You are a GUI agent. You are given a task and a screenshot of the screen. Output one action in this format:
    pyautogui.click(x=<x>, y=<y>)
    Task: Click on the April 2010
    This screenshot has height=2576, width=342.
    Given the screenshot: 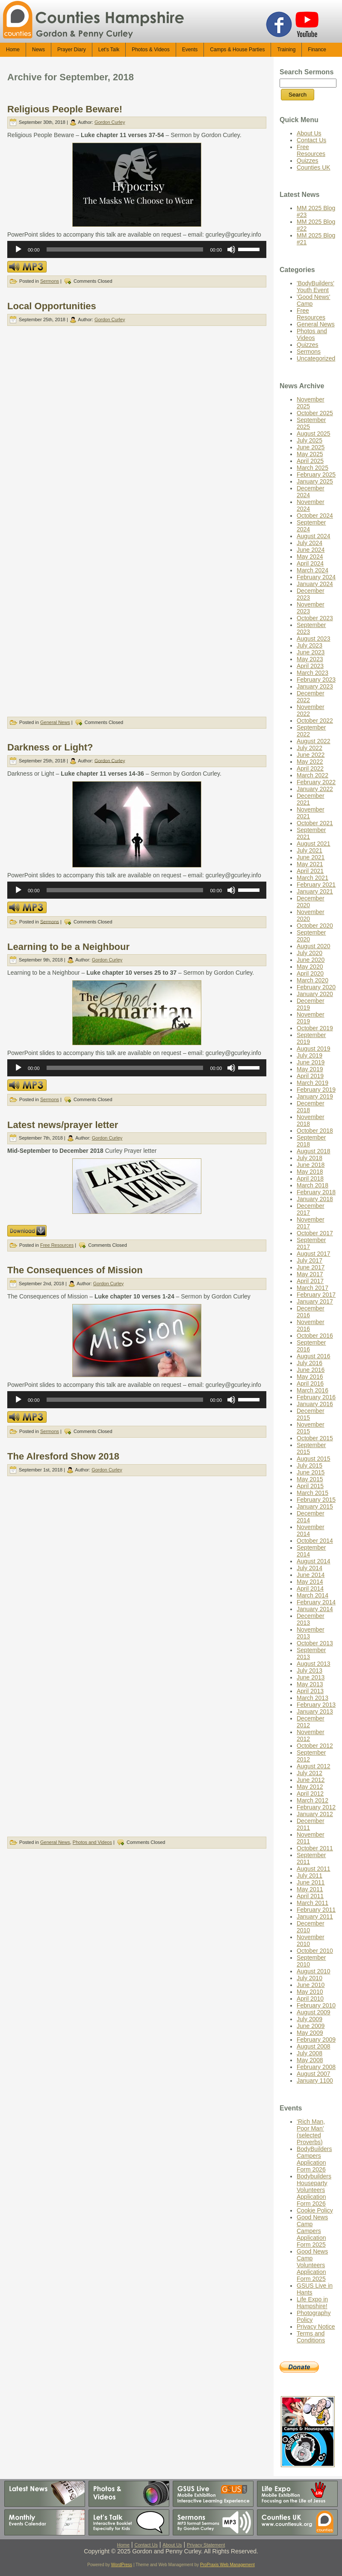 What is the action you would take?
    pyautogui.click(x=310, y=1998)
    